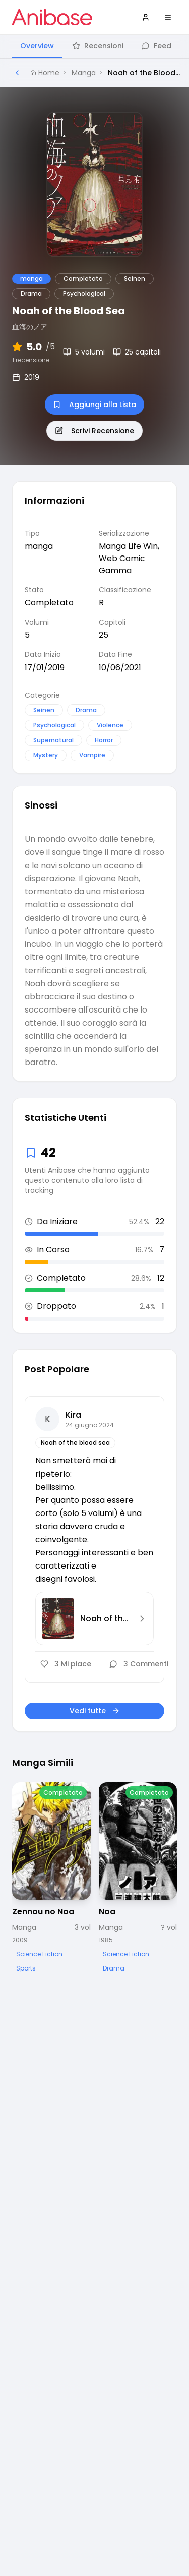  Describe the element at coordinates (73, 1415) in the screenshot. I see `Kira` at that location.